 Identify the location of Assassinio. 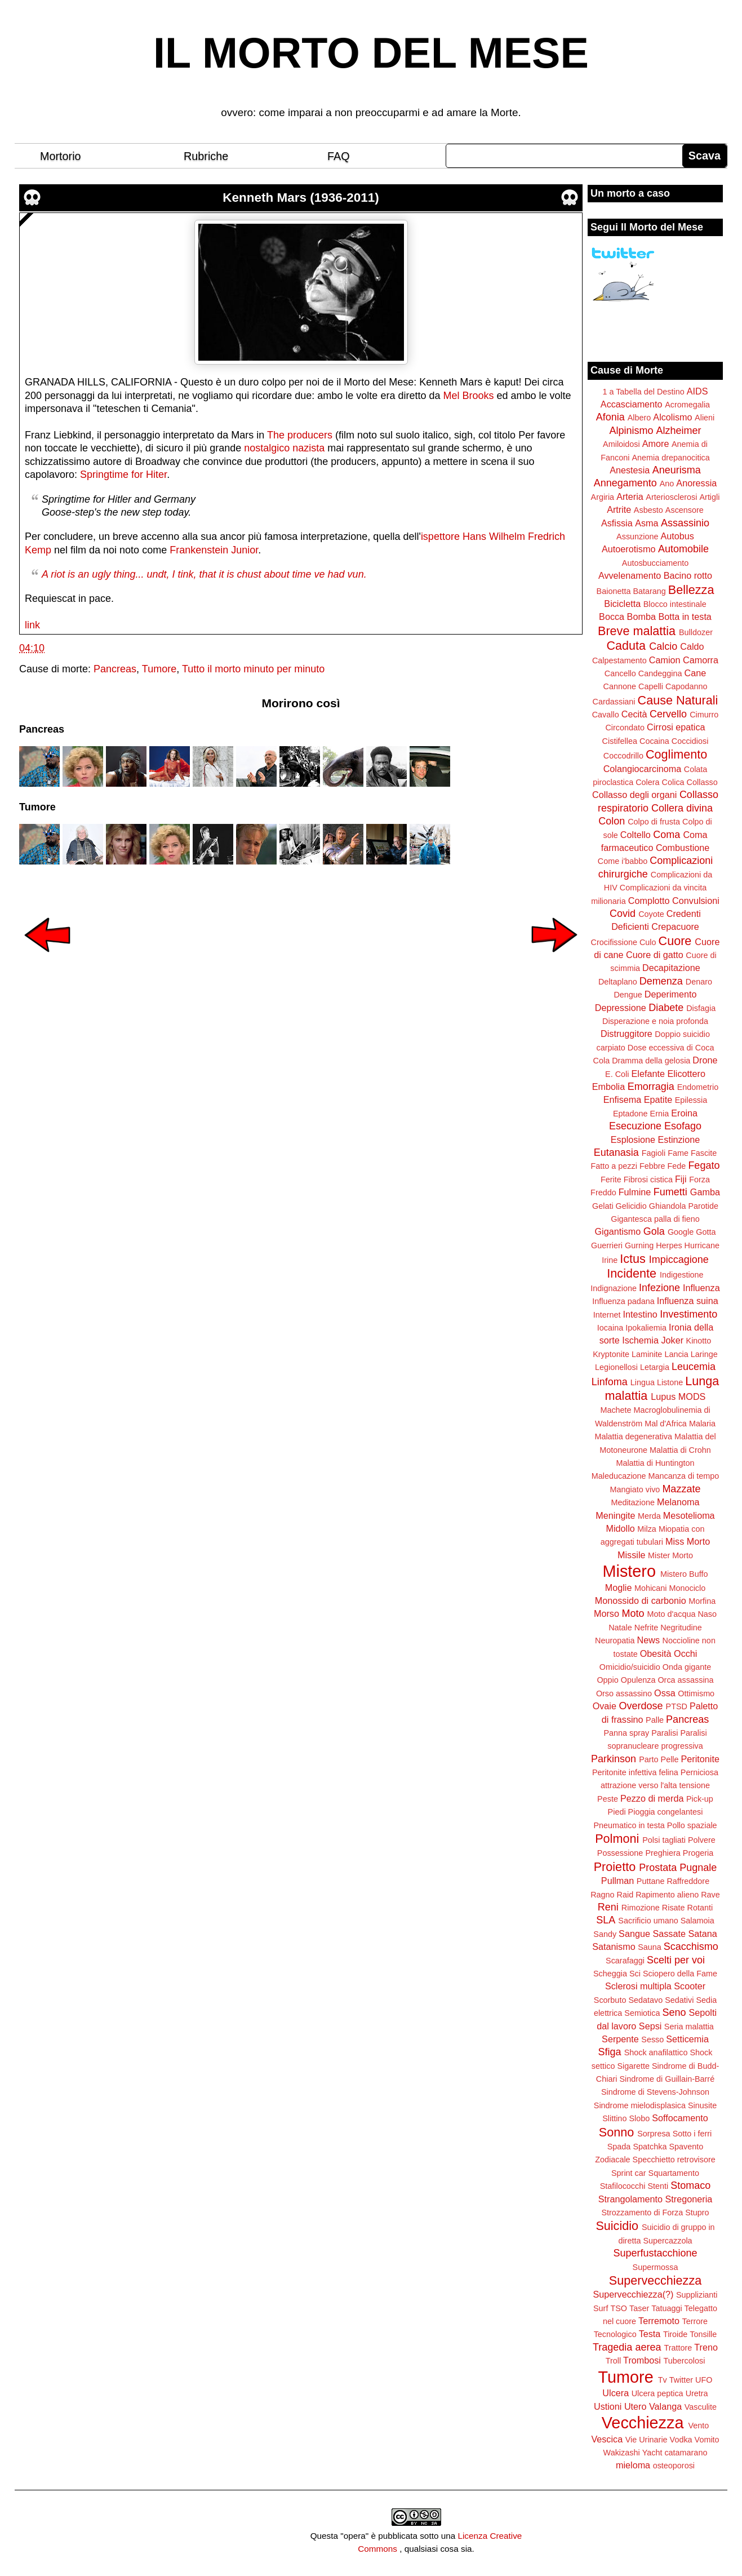
(685, 523).